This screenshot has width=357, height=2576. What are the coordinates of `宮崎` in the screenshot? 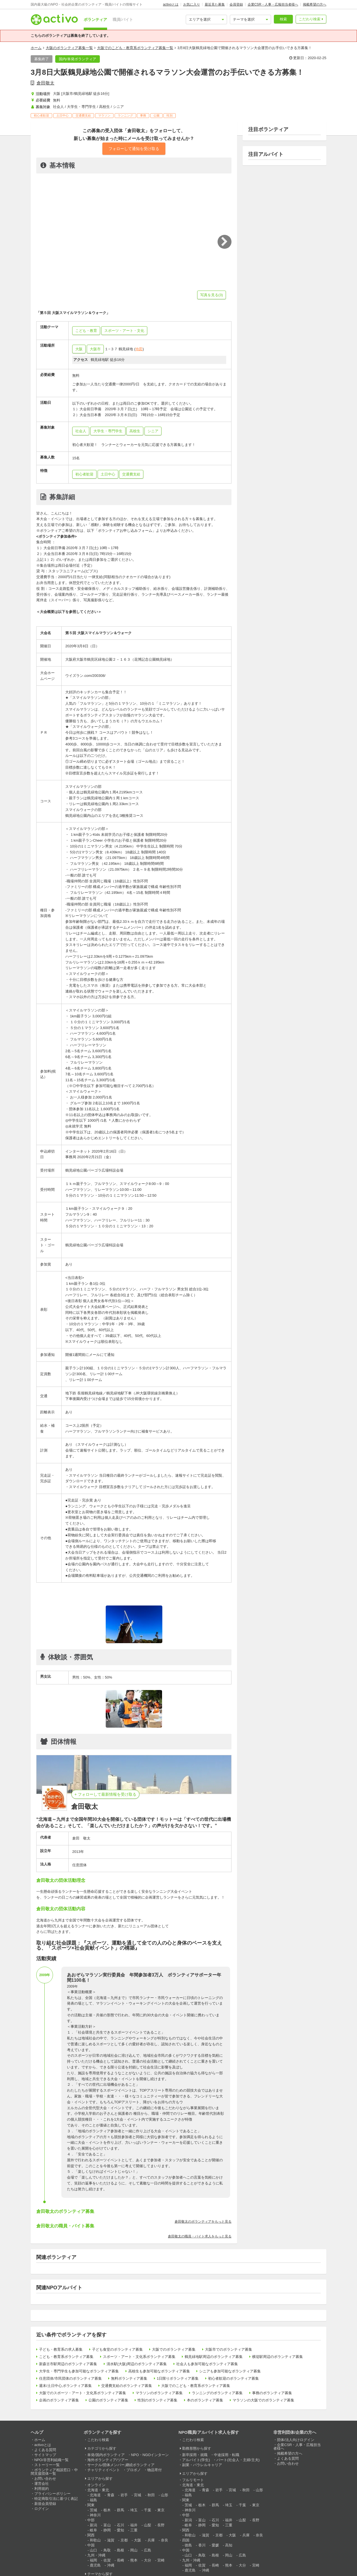 It's located at (161, 2560).